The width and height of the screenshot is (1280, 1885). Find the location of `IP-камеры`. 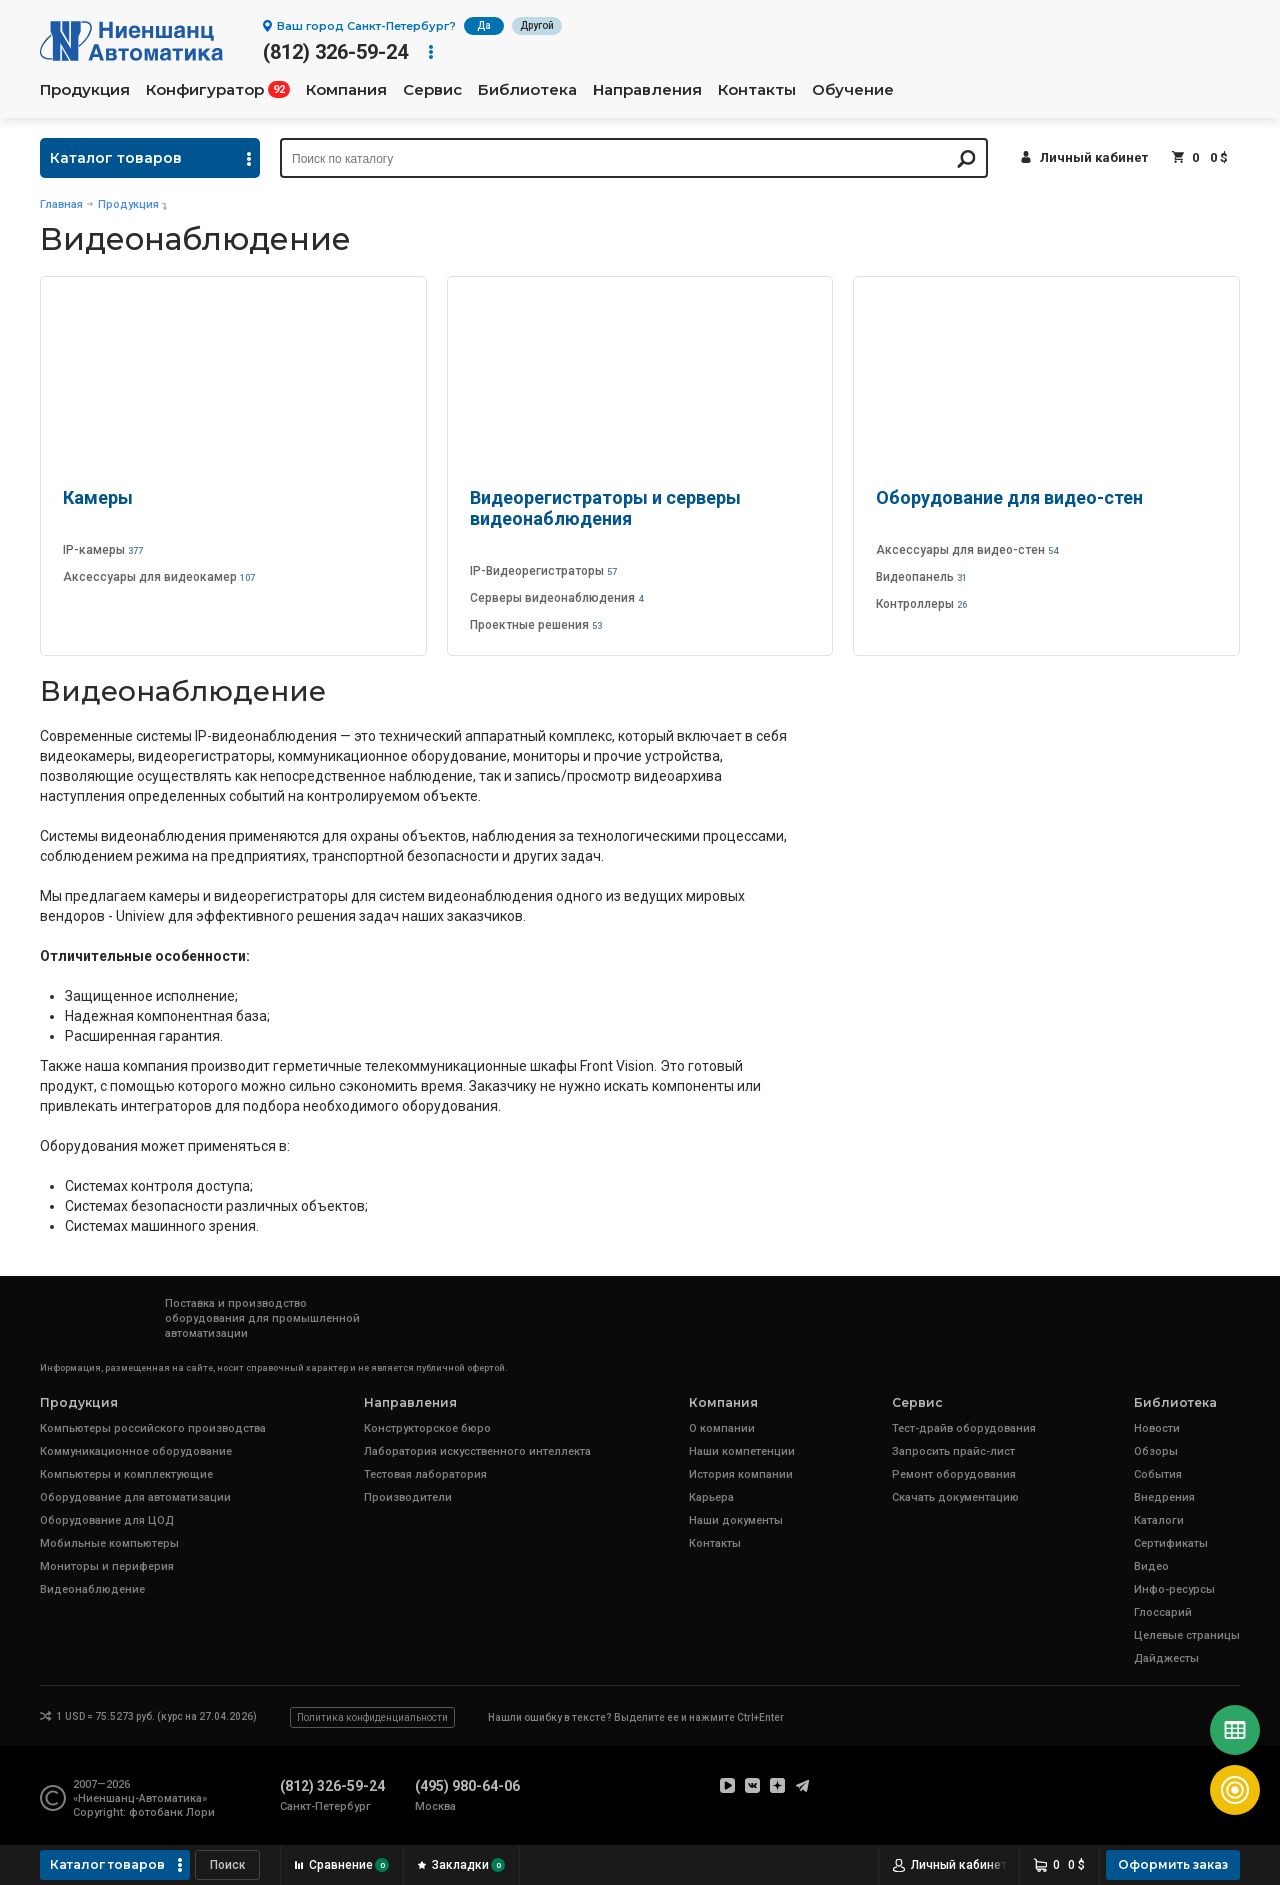

IP-камеры is located at coordinates (103, 550).